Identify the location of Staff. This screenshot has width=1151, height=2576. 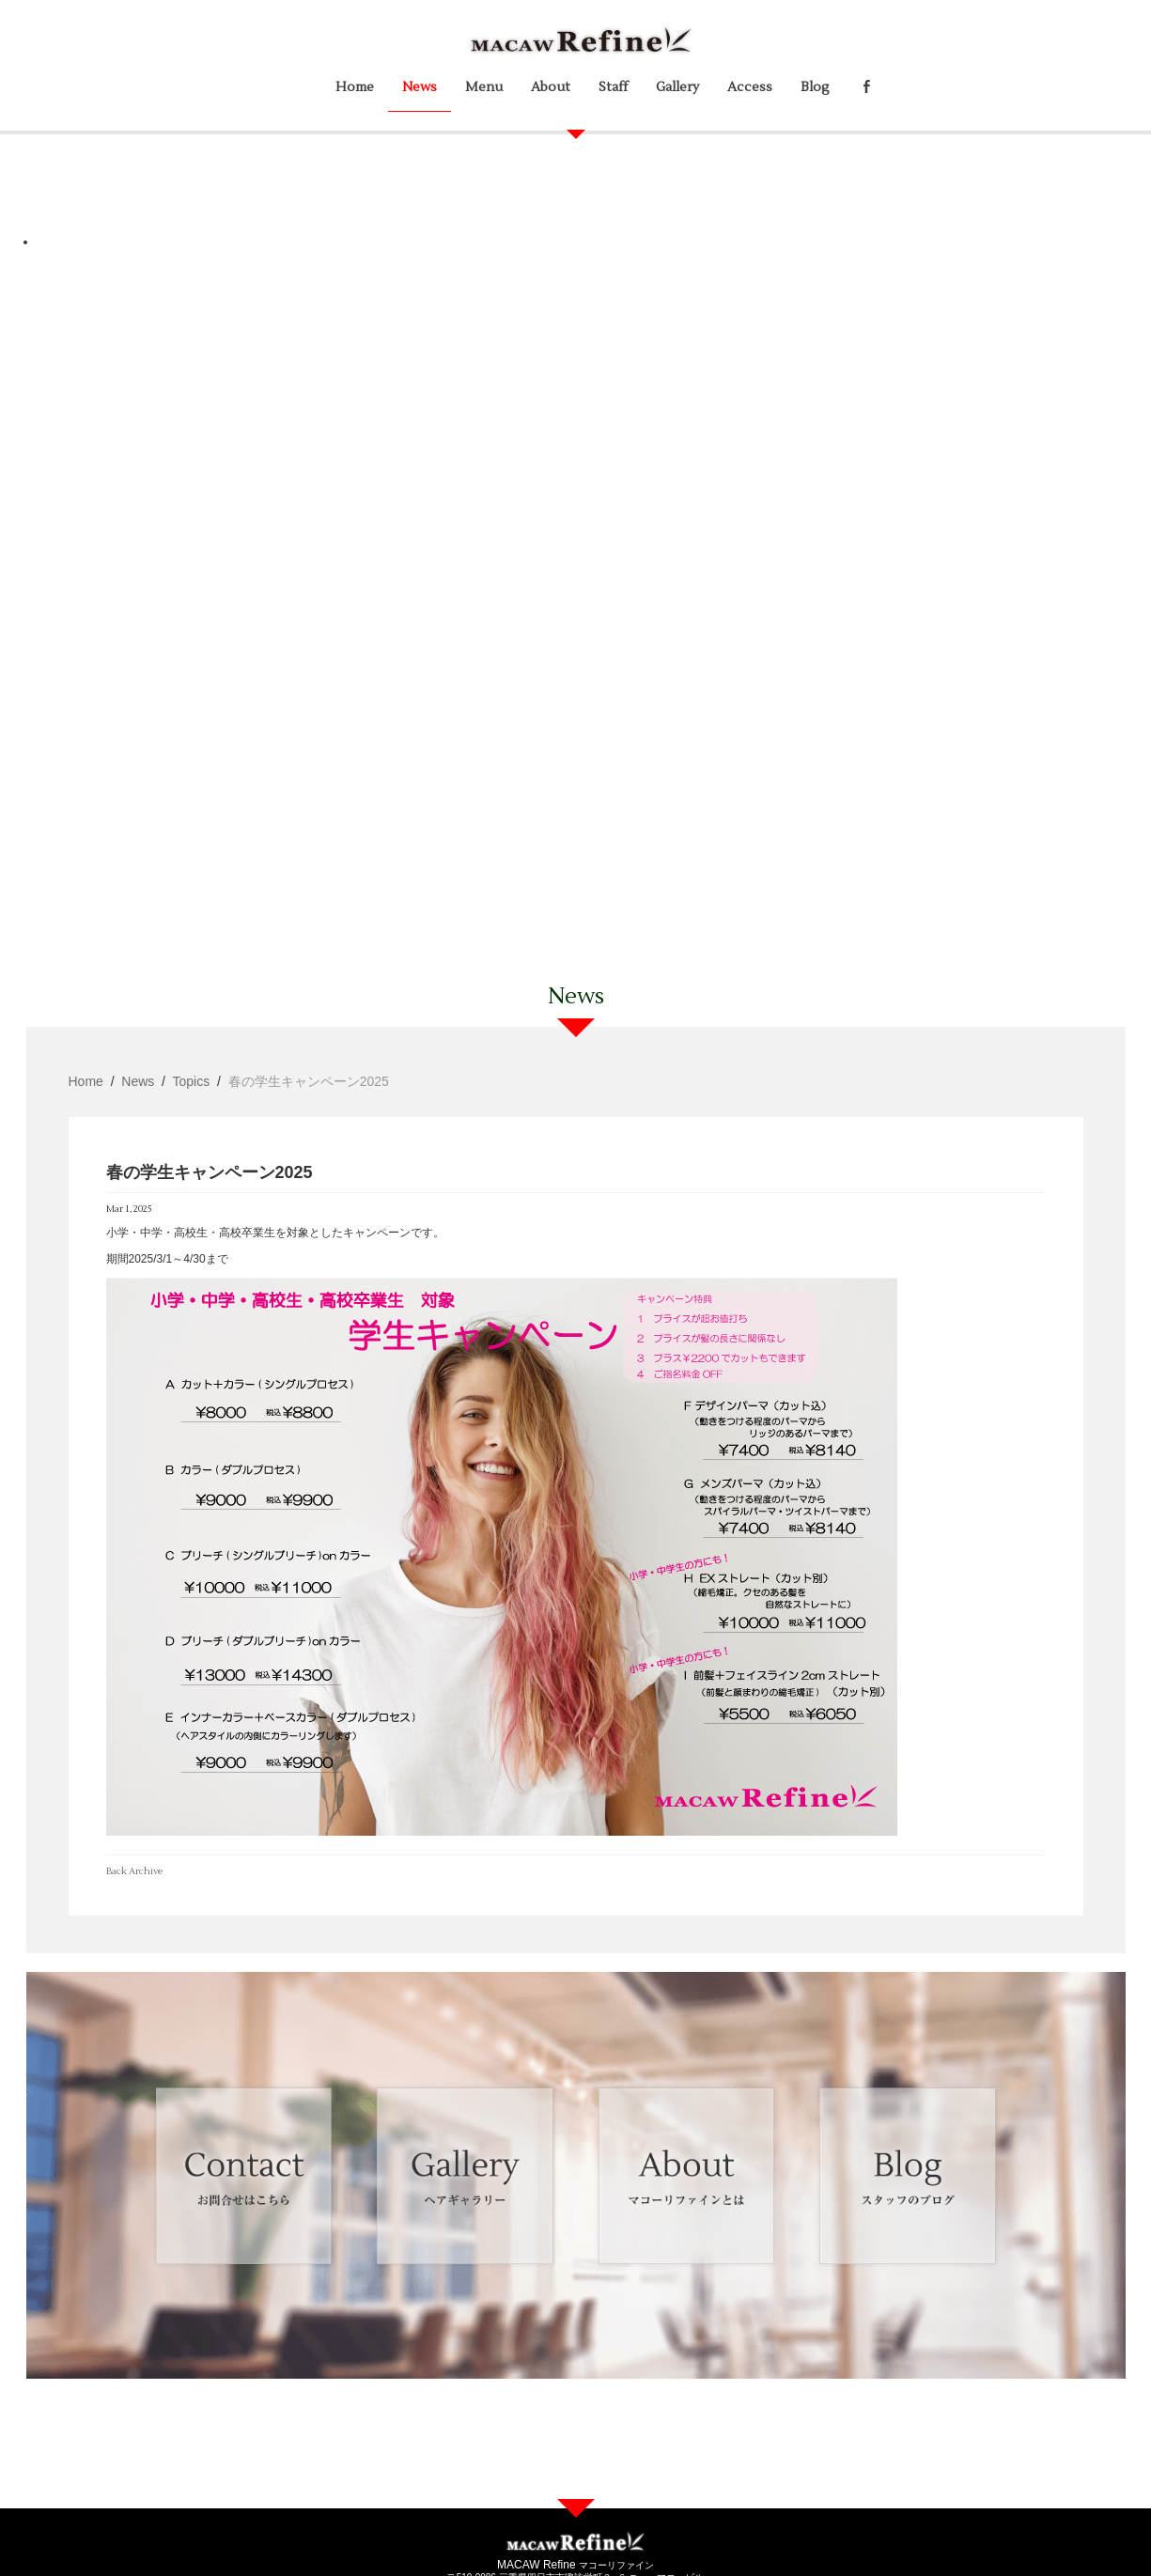
(613, 87).